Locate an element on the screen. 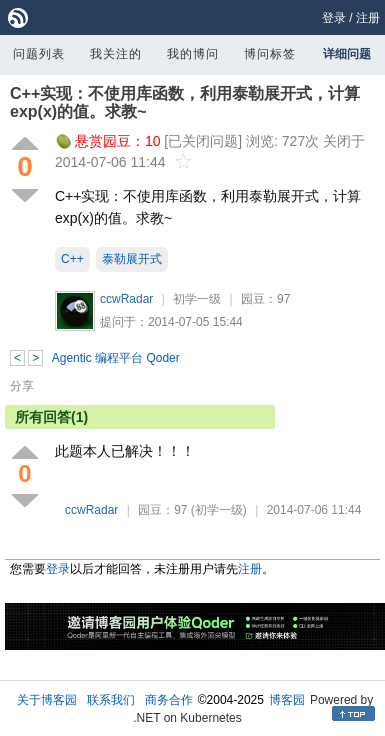 This screenshot has height=736, width=385. 注册 is located at coordinates (368, 18).